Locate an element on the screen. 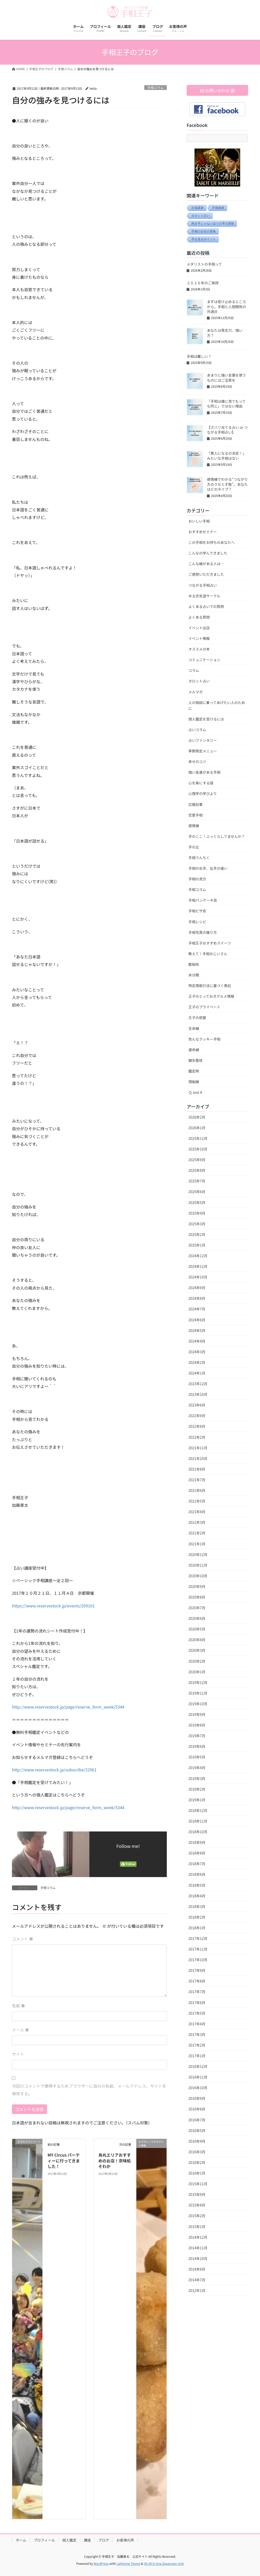 The width and height of the screenshot is (260, 2576). コミュニケーション is located at coordinates (204, 659).